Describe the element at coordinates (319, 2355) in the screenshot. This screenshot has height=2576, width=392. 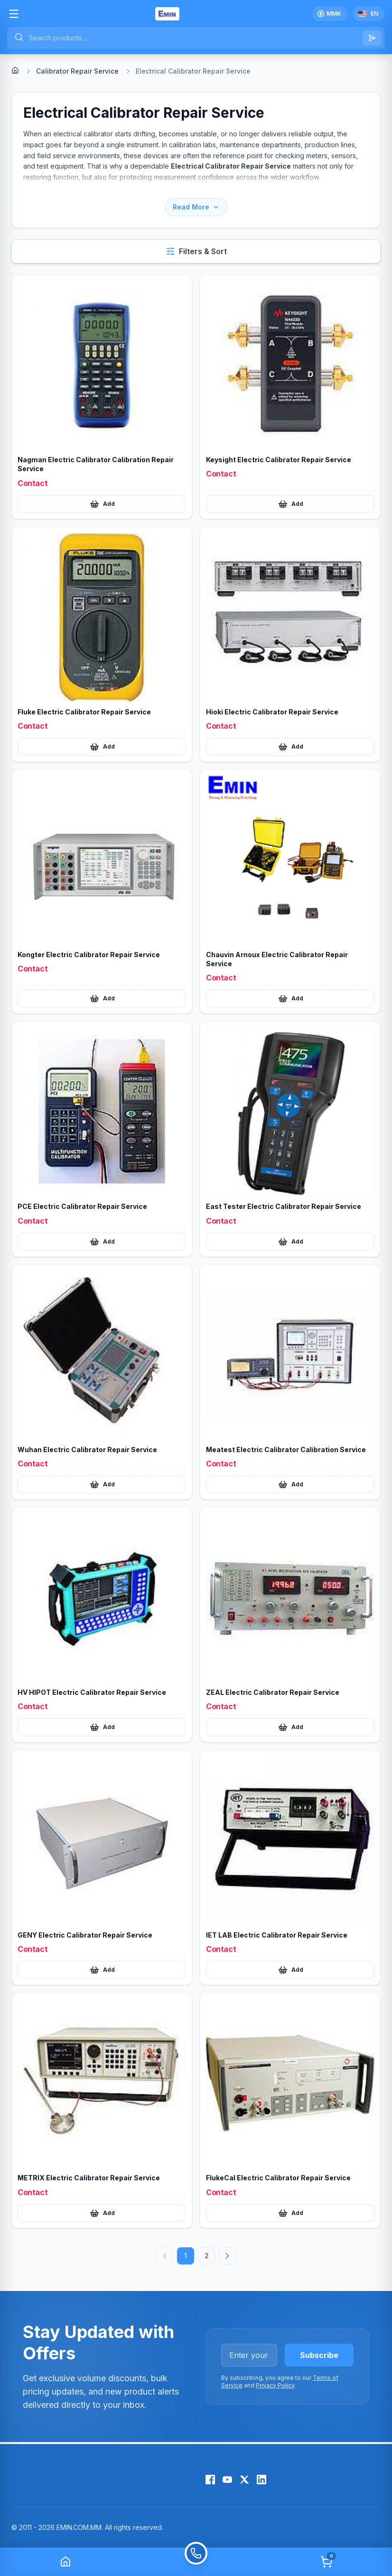
I see `Subscribe` at that location.